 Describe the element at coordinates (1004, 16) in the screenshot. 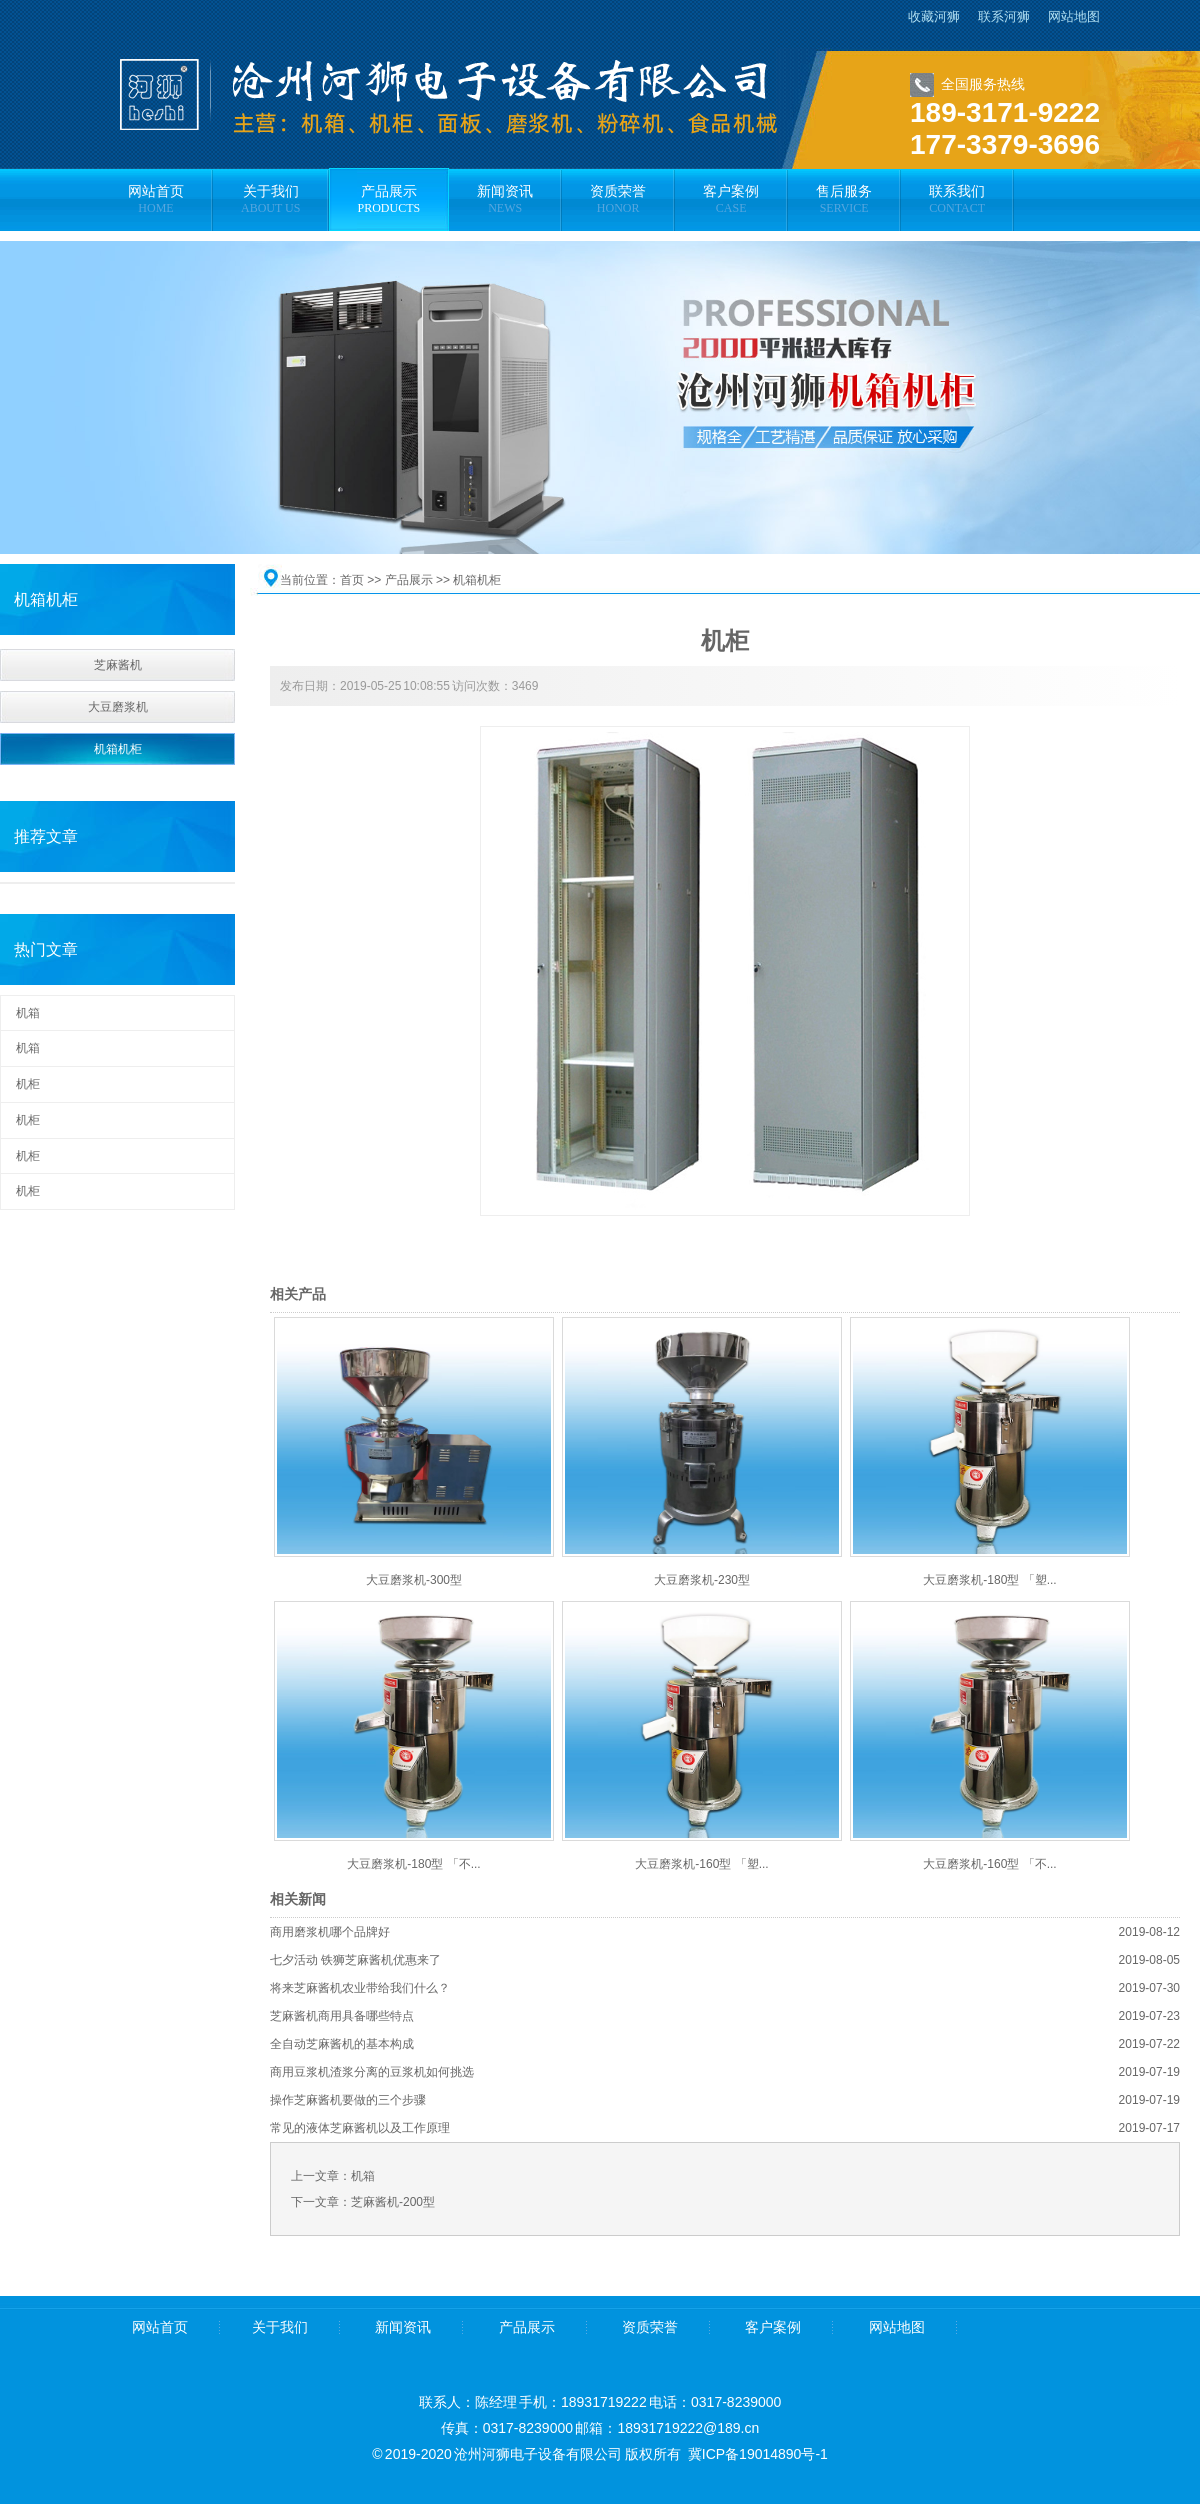

I see `联系河狮` at that location.